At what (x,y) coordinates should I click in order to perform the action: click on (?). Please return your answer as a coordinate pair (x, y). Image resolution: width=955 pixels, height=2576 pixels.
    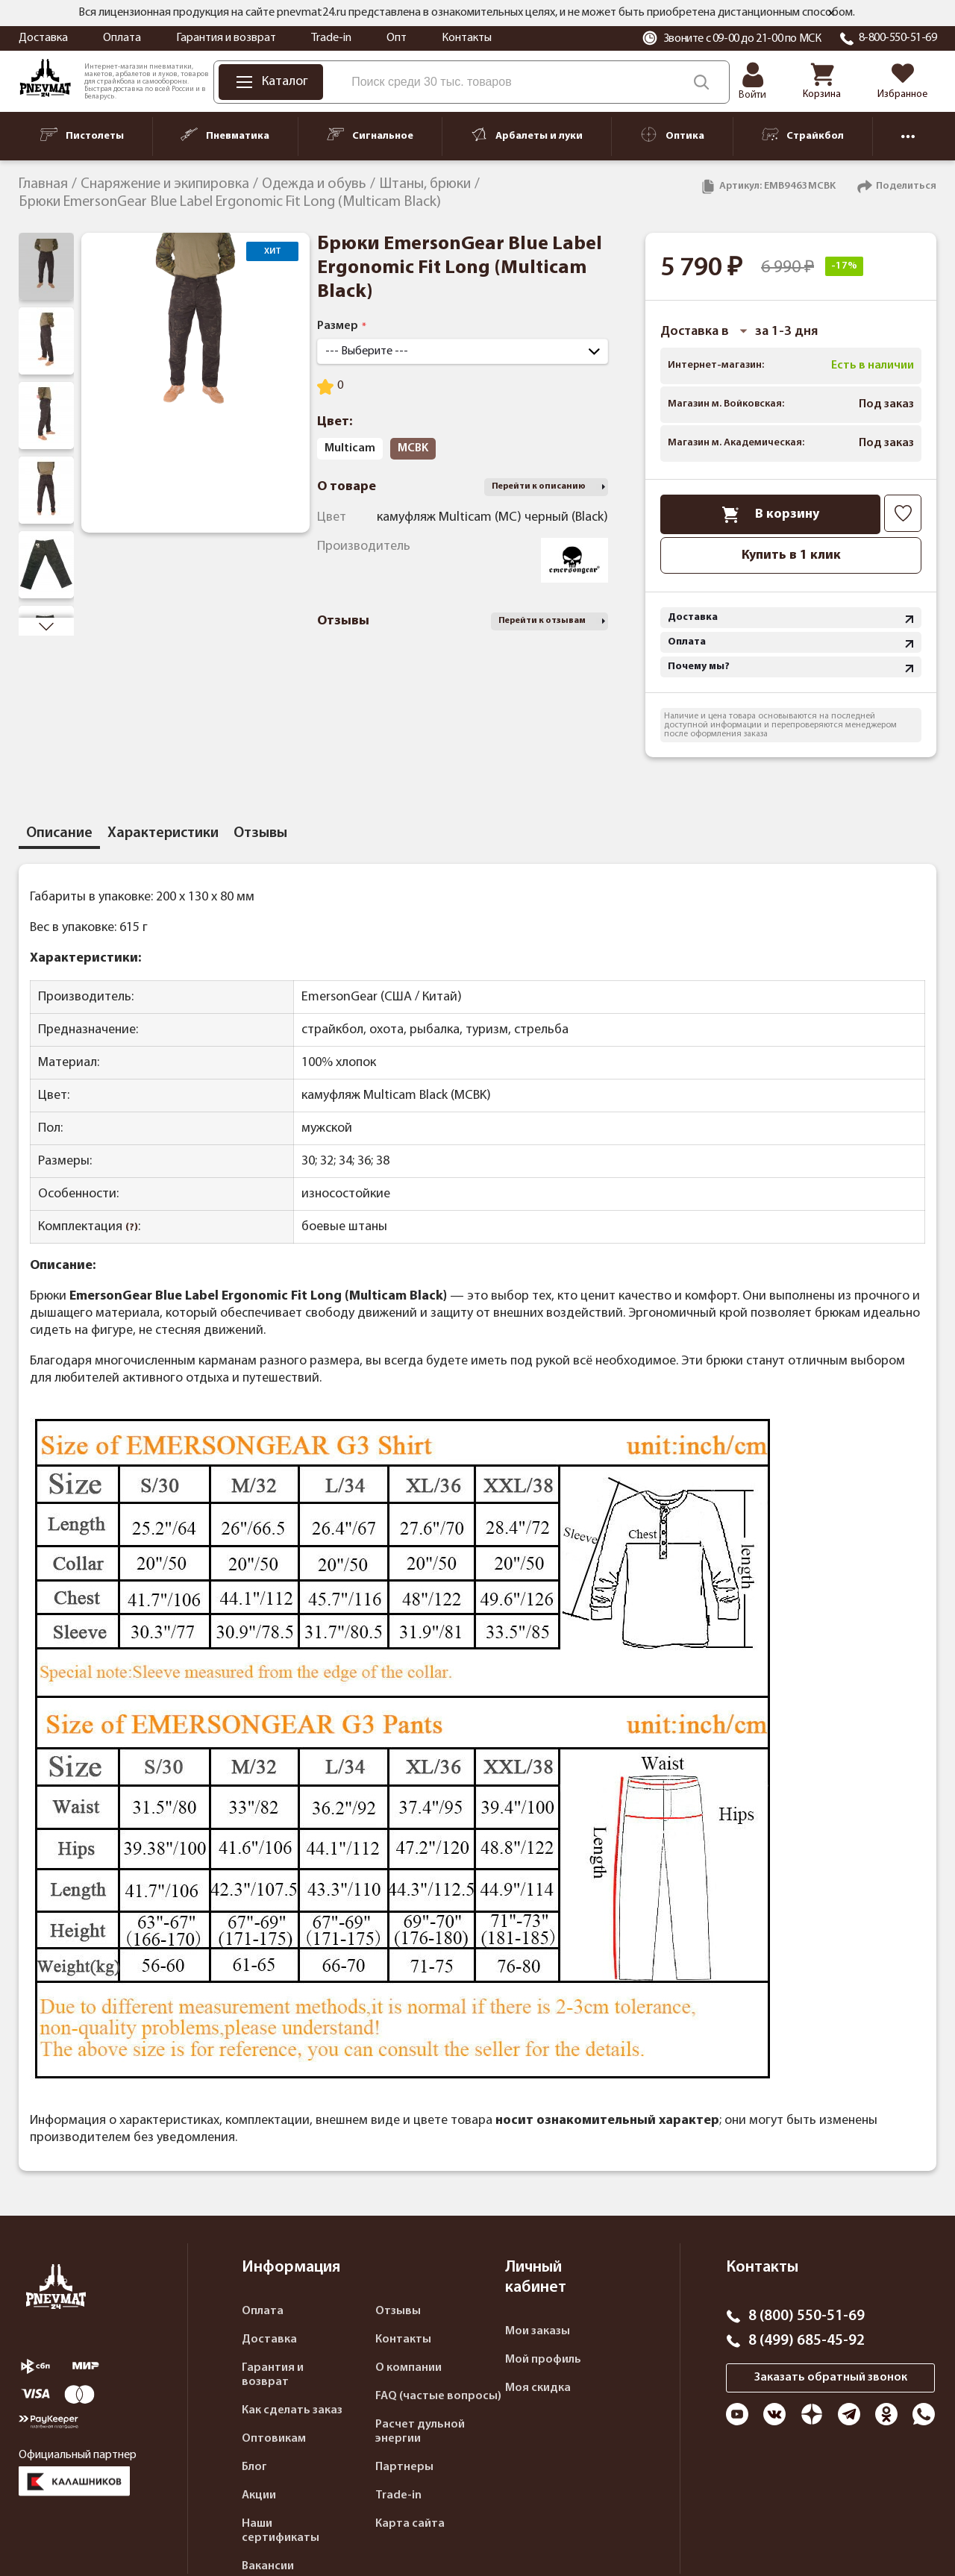
    Looking at the image, I should click on (131, 1227).